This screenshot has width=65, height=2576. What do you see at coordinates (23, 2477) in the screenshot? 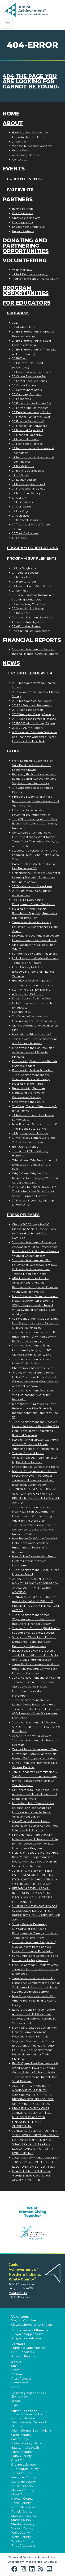
I see `Kosciusko County [button]` at bounding box center [23, 2477].